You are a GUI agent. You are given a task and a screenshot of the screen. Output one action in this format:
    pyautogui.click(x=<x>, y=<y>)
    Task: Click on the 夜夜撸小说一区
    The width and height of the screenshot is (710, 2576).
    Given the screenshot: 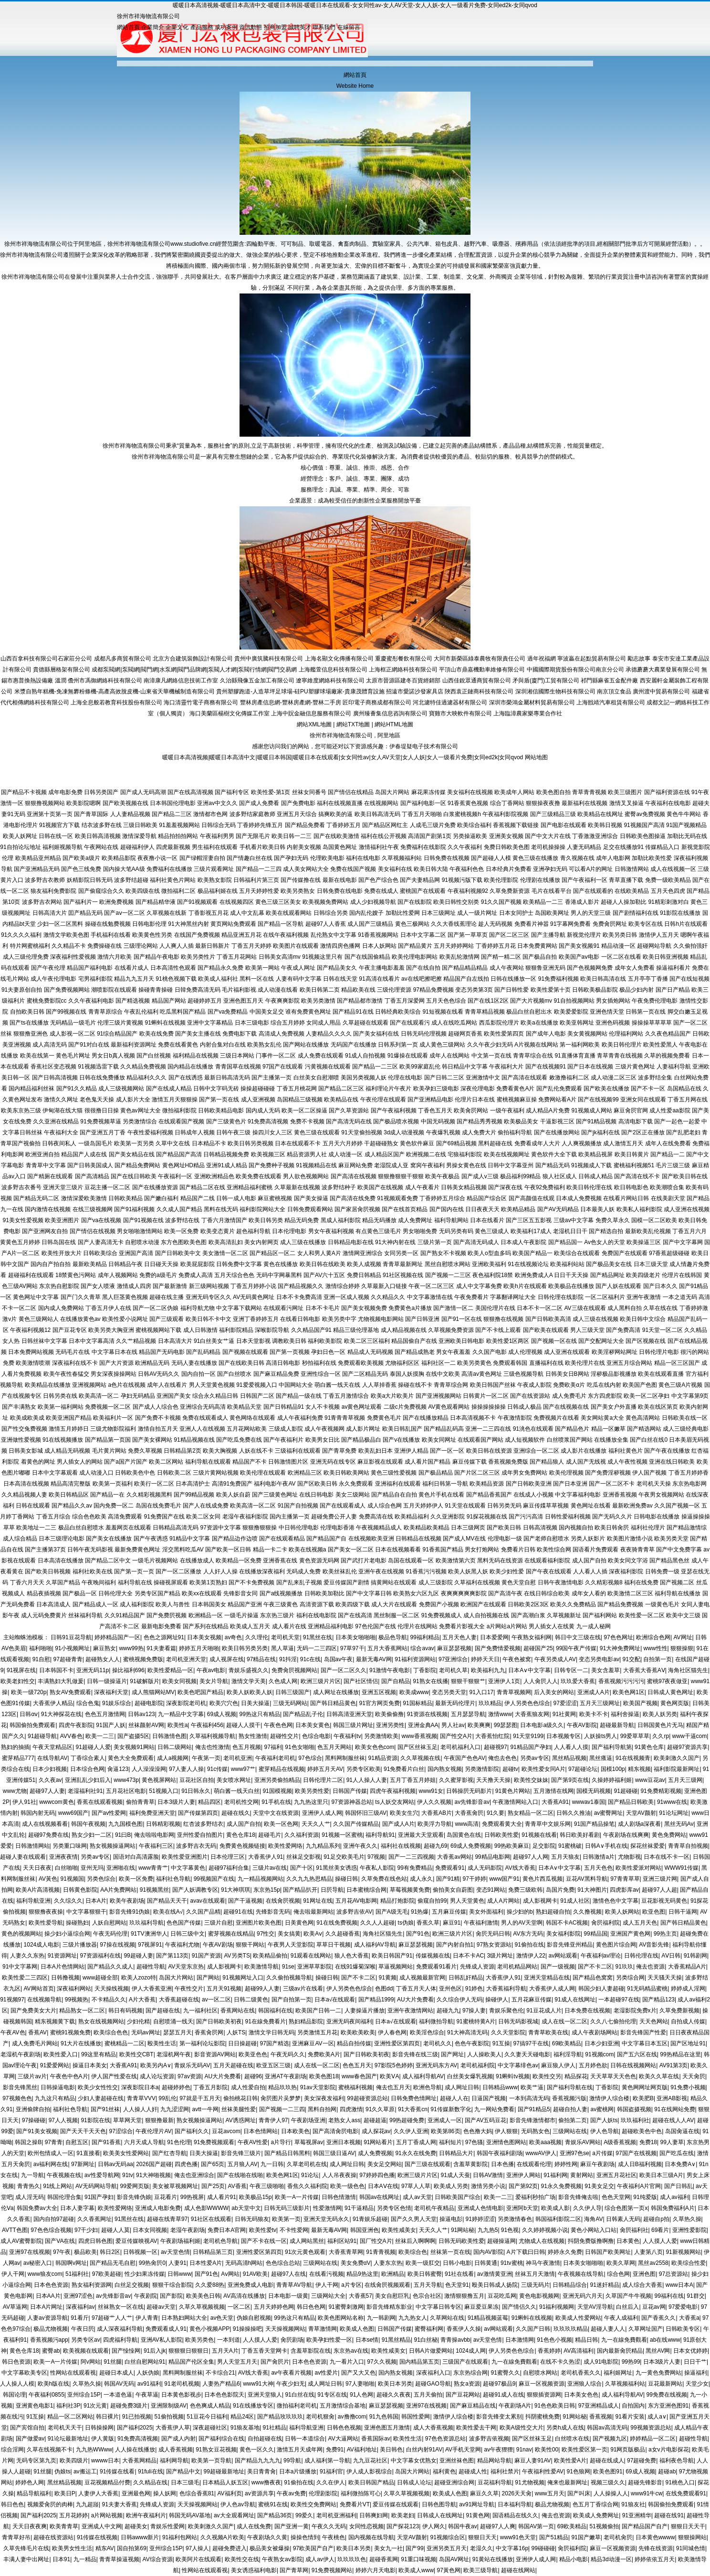 What is the action you would take?
    pyautogui.click(x=157, y=858)
    